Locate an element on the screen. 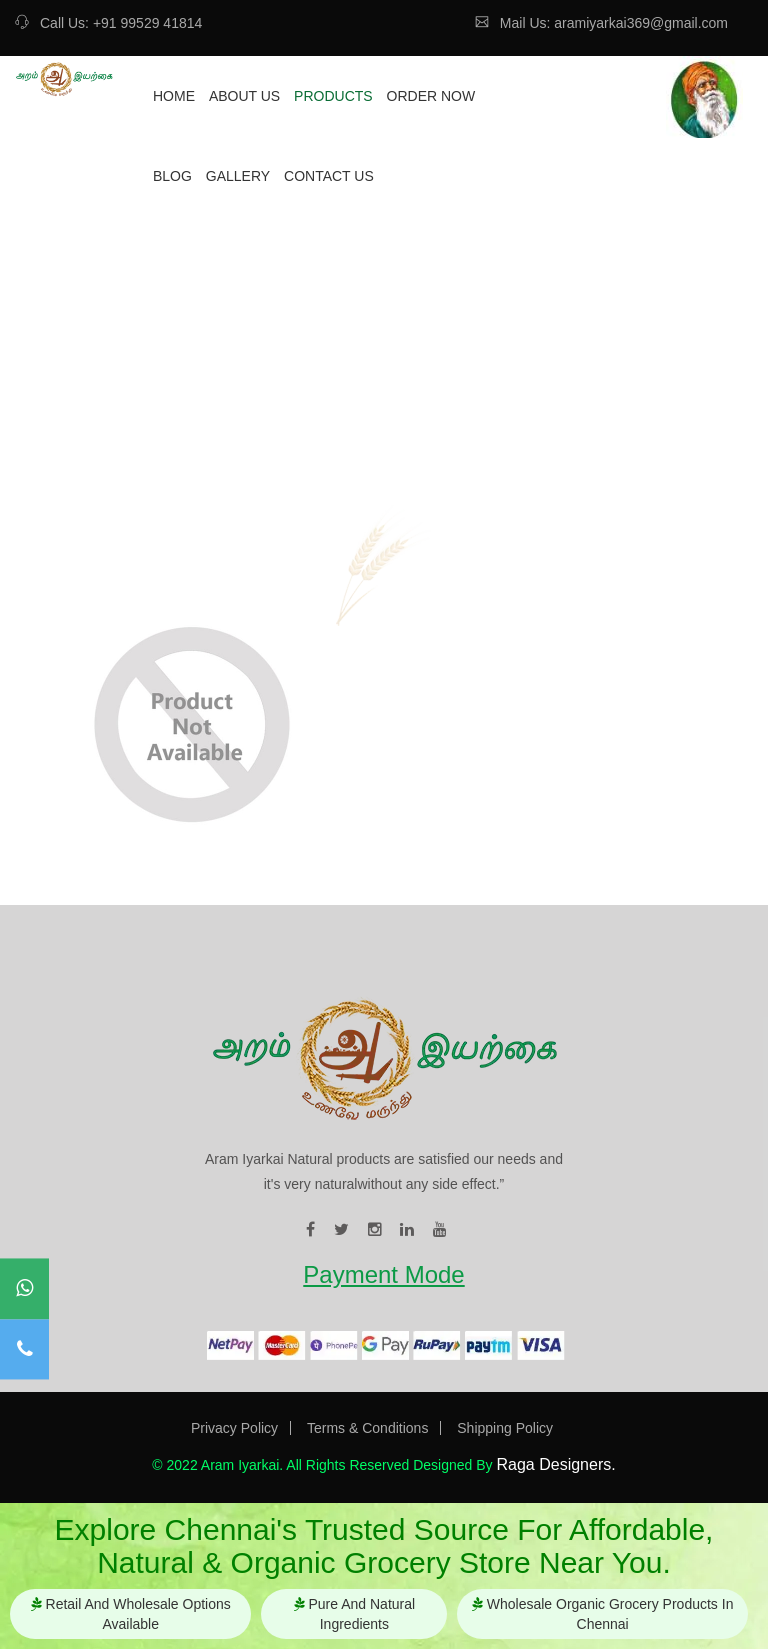  [visit our youtube page] is located at coordinates (440, 1230).